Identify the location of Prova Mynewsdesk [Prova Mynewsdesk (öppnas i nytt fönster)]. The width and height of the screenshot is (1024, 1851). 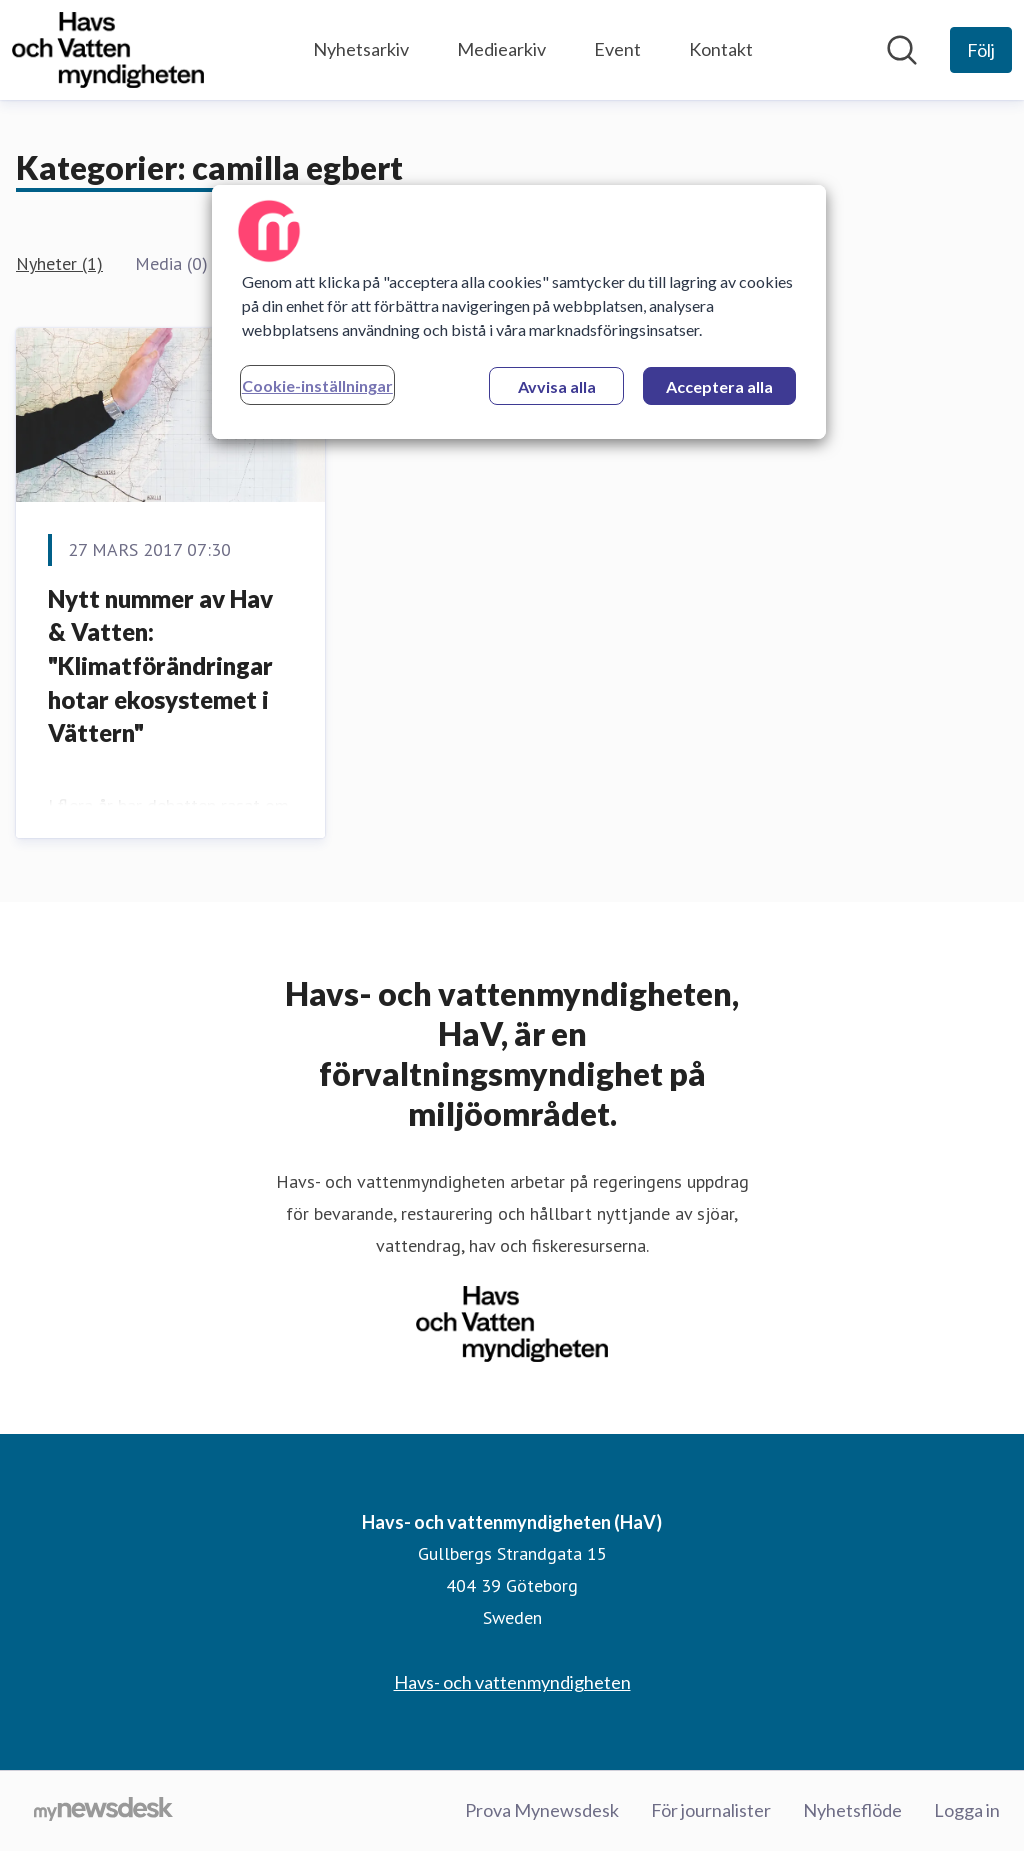
(542, 1810).